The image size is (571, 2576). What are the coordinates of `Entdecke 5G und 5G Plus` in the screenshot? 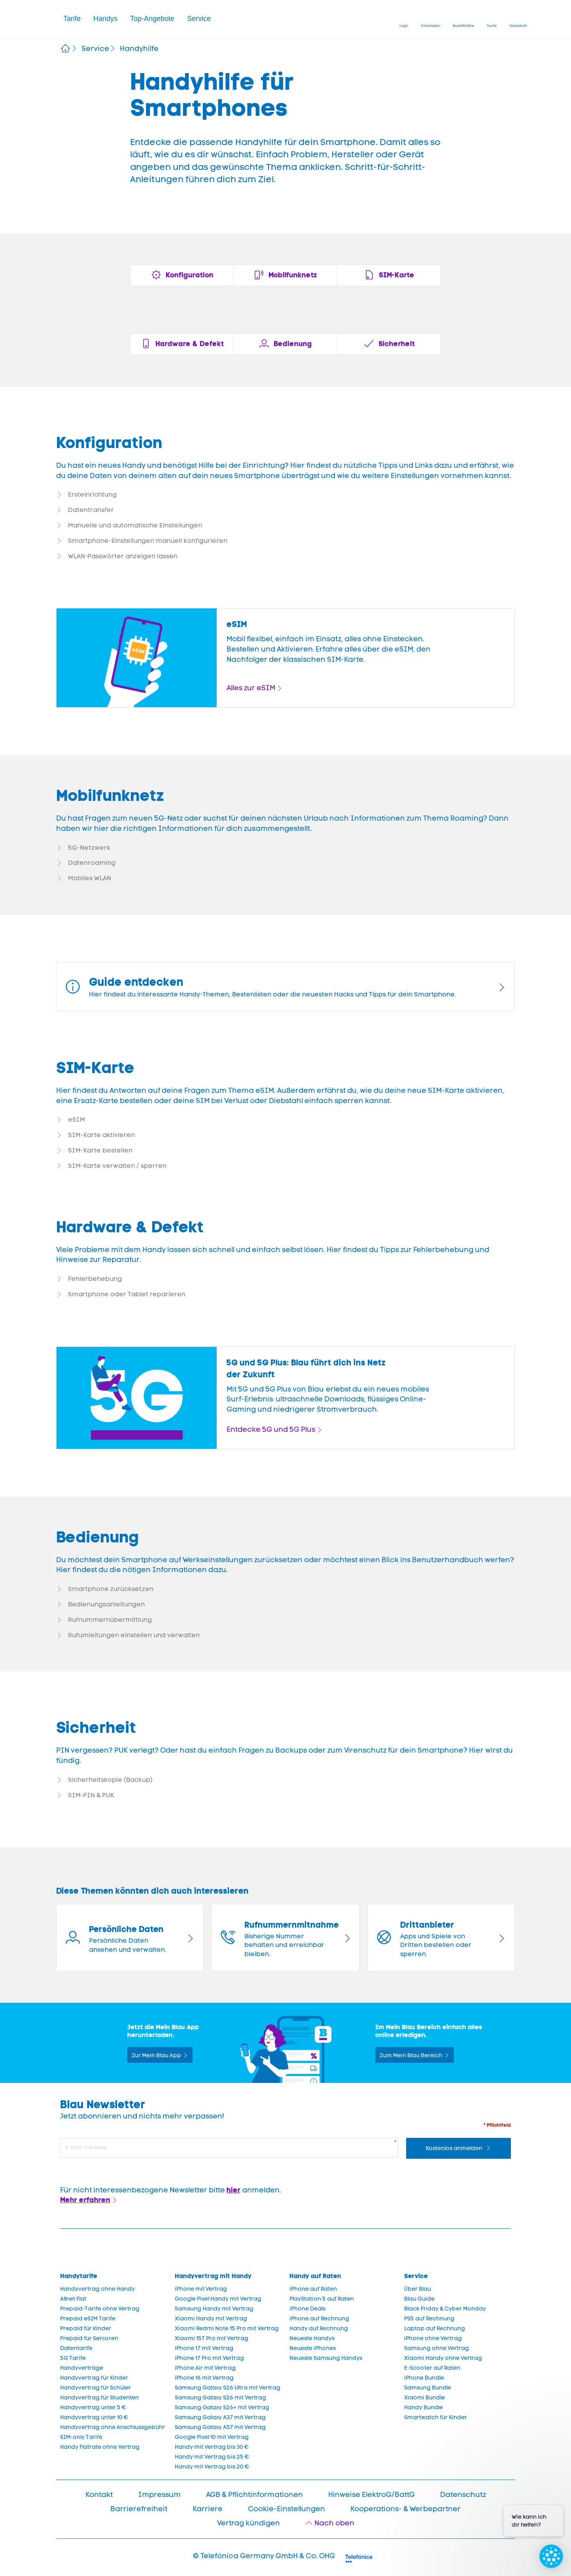 It's located at (271, 1429).